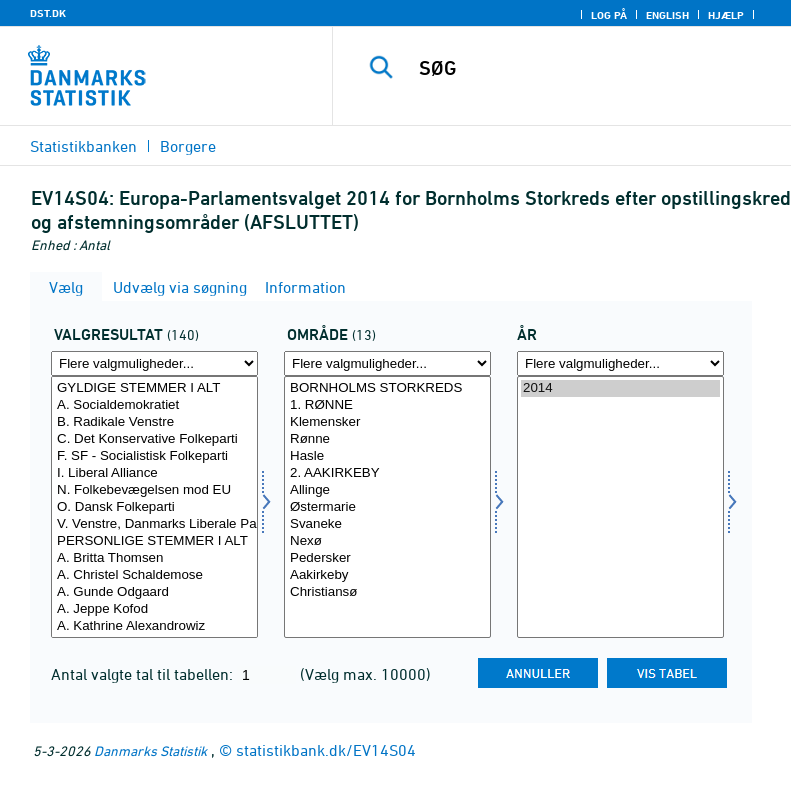 Image resolution: width=791 pixels, height=812 pixels. What do you see at coordinates (154, 558) in the screenshot?
I see `A. Britta Thomsen` at bounding box center [154, 558].